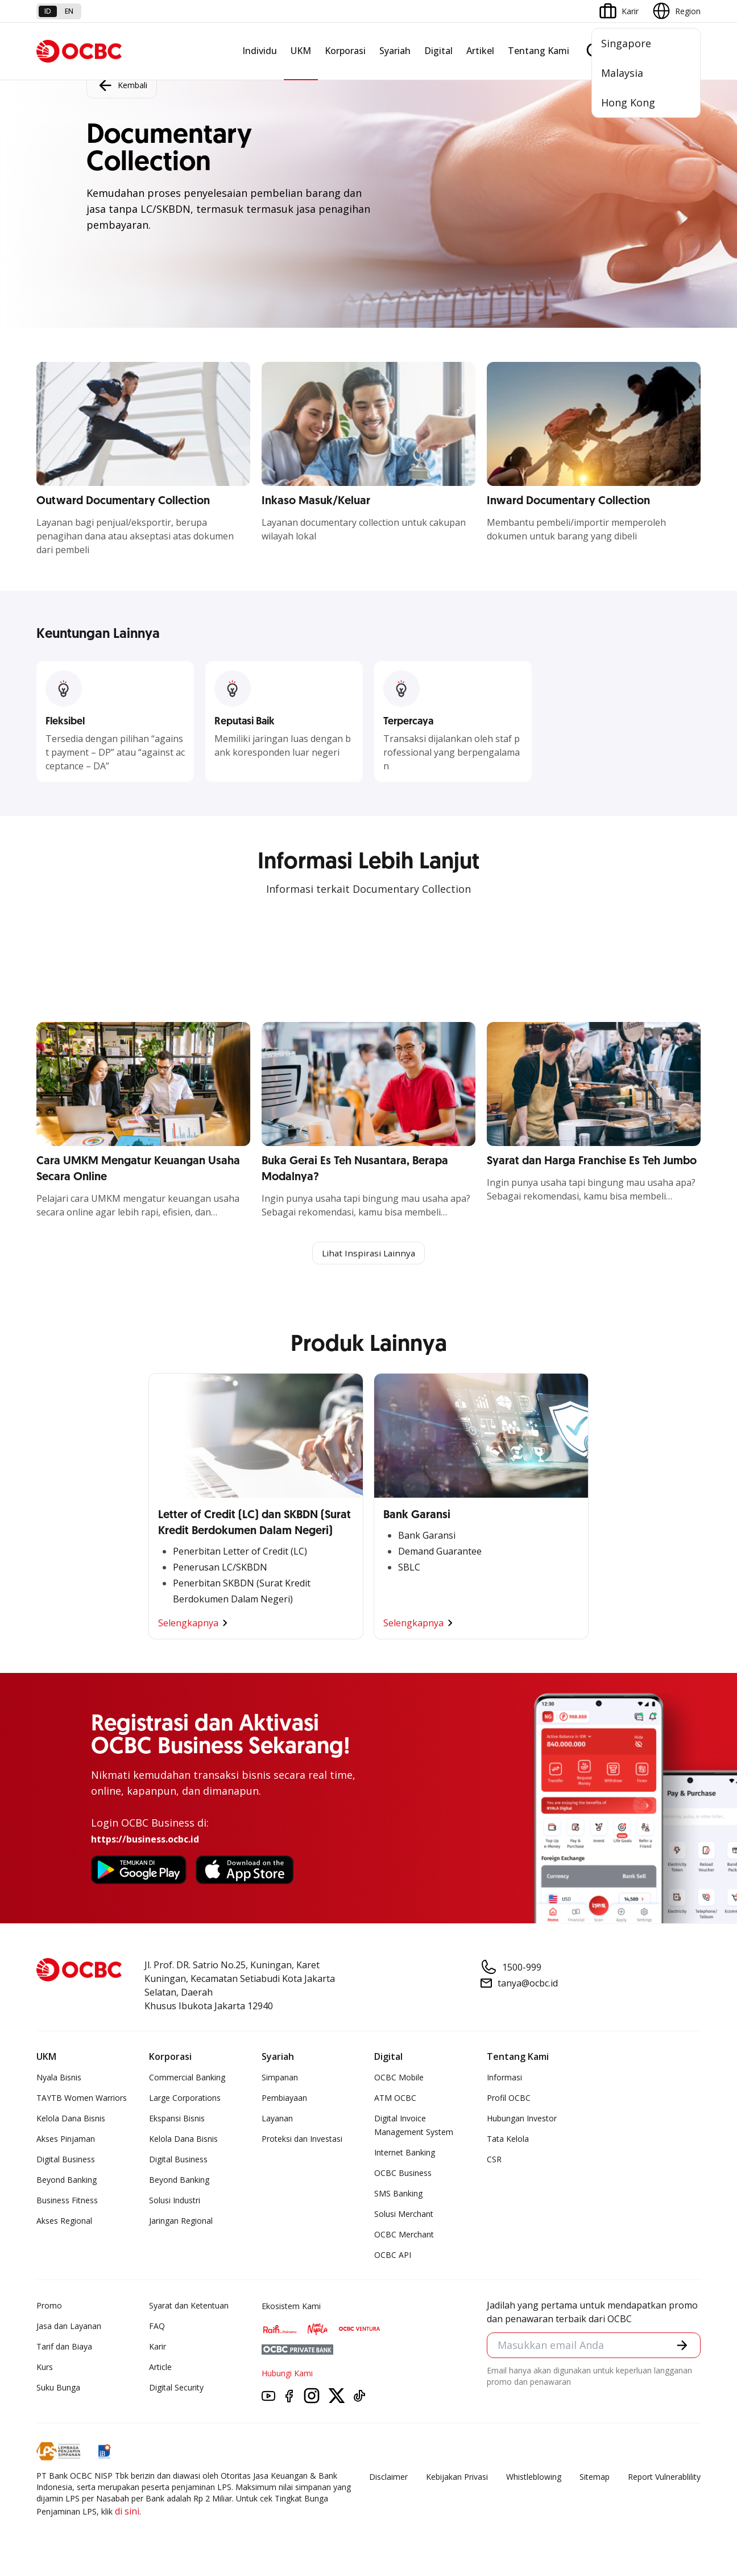 The image size is (737, 2576). Describe the element at coordinates (145, 1840) in the screenshot. I see `https://business.ocbc.id` at that location.